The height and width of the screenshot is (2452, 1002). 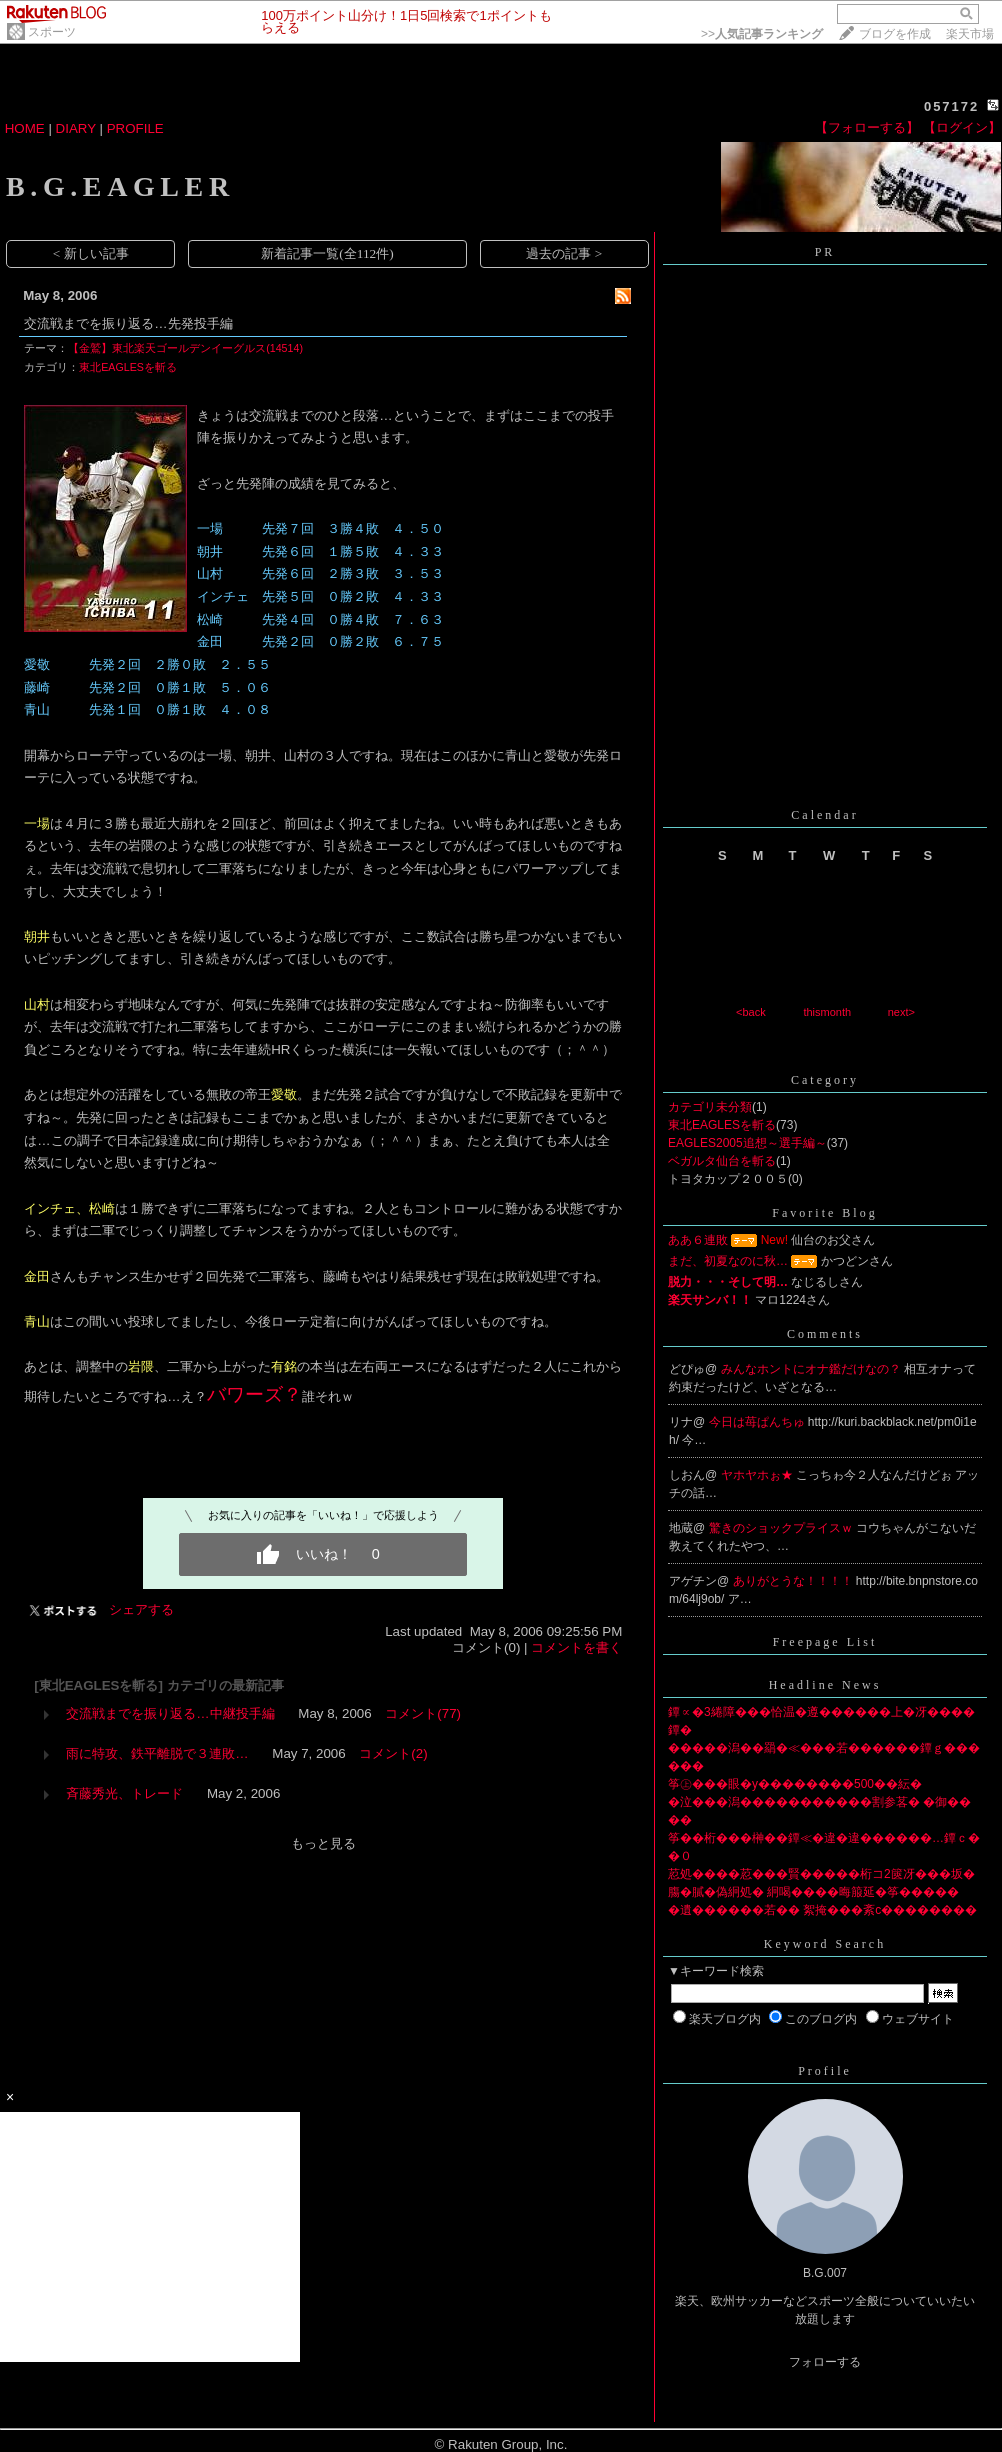 I want to click on シェアする, so click(x=141, y=1609).